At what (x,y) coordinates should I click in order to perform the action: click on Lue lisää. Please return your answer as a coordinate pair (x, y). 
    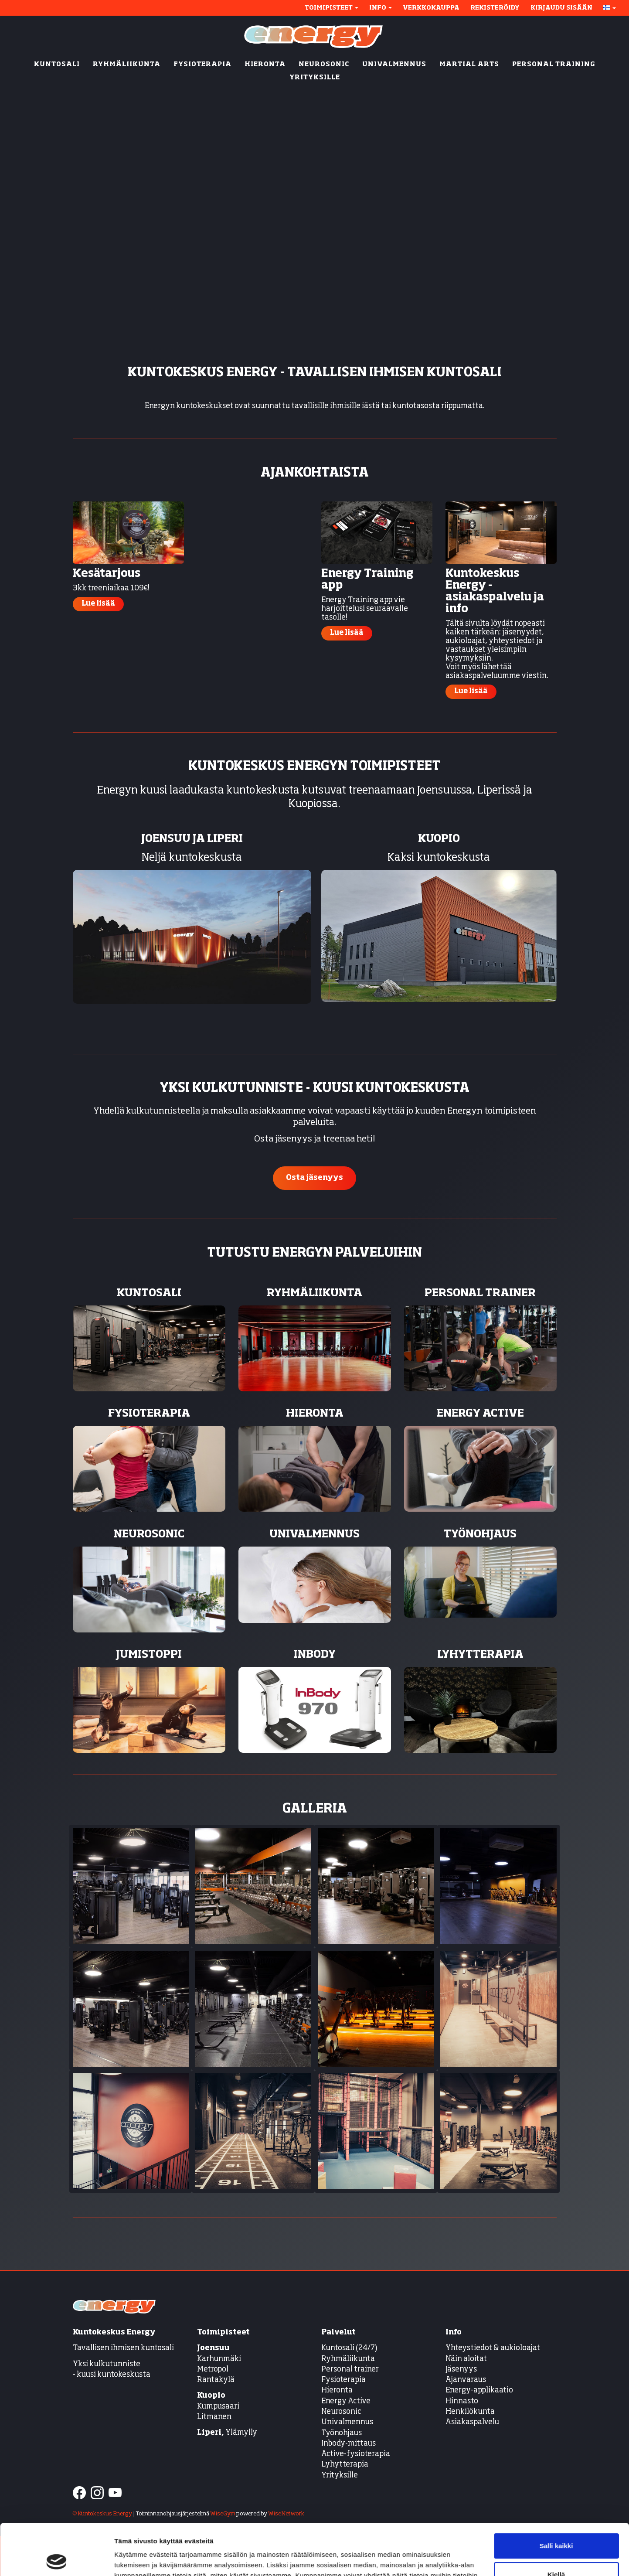
    Looking at the image, I should click on (98, 603).